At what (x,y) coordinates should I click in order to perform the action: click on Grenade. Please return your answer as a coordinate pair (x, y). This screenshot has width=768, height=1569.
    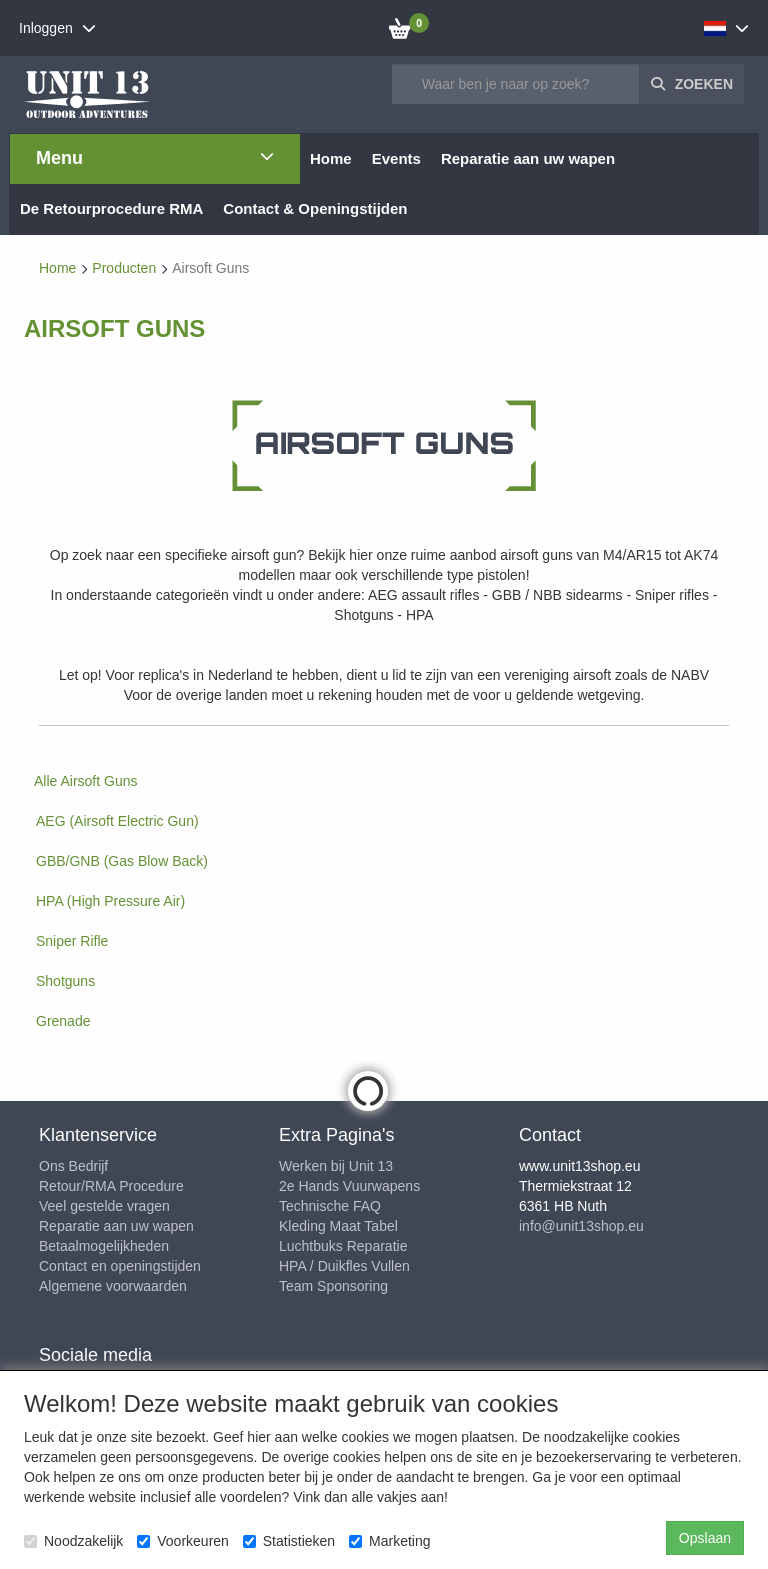
    Looking at the image, I should click on (63, 1021).